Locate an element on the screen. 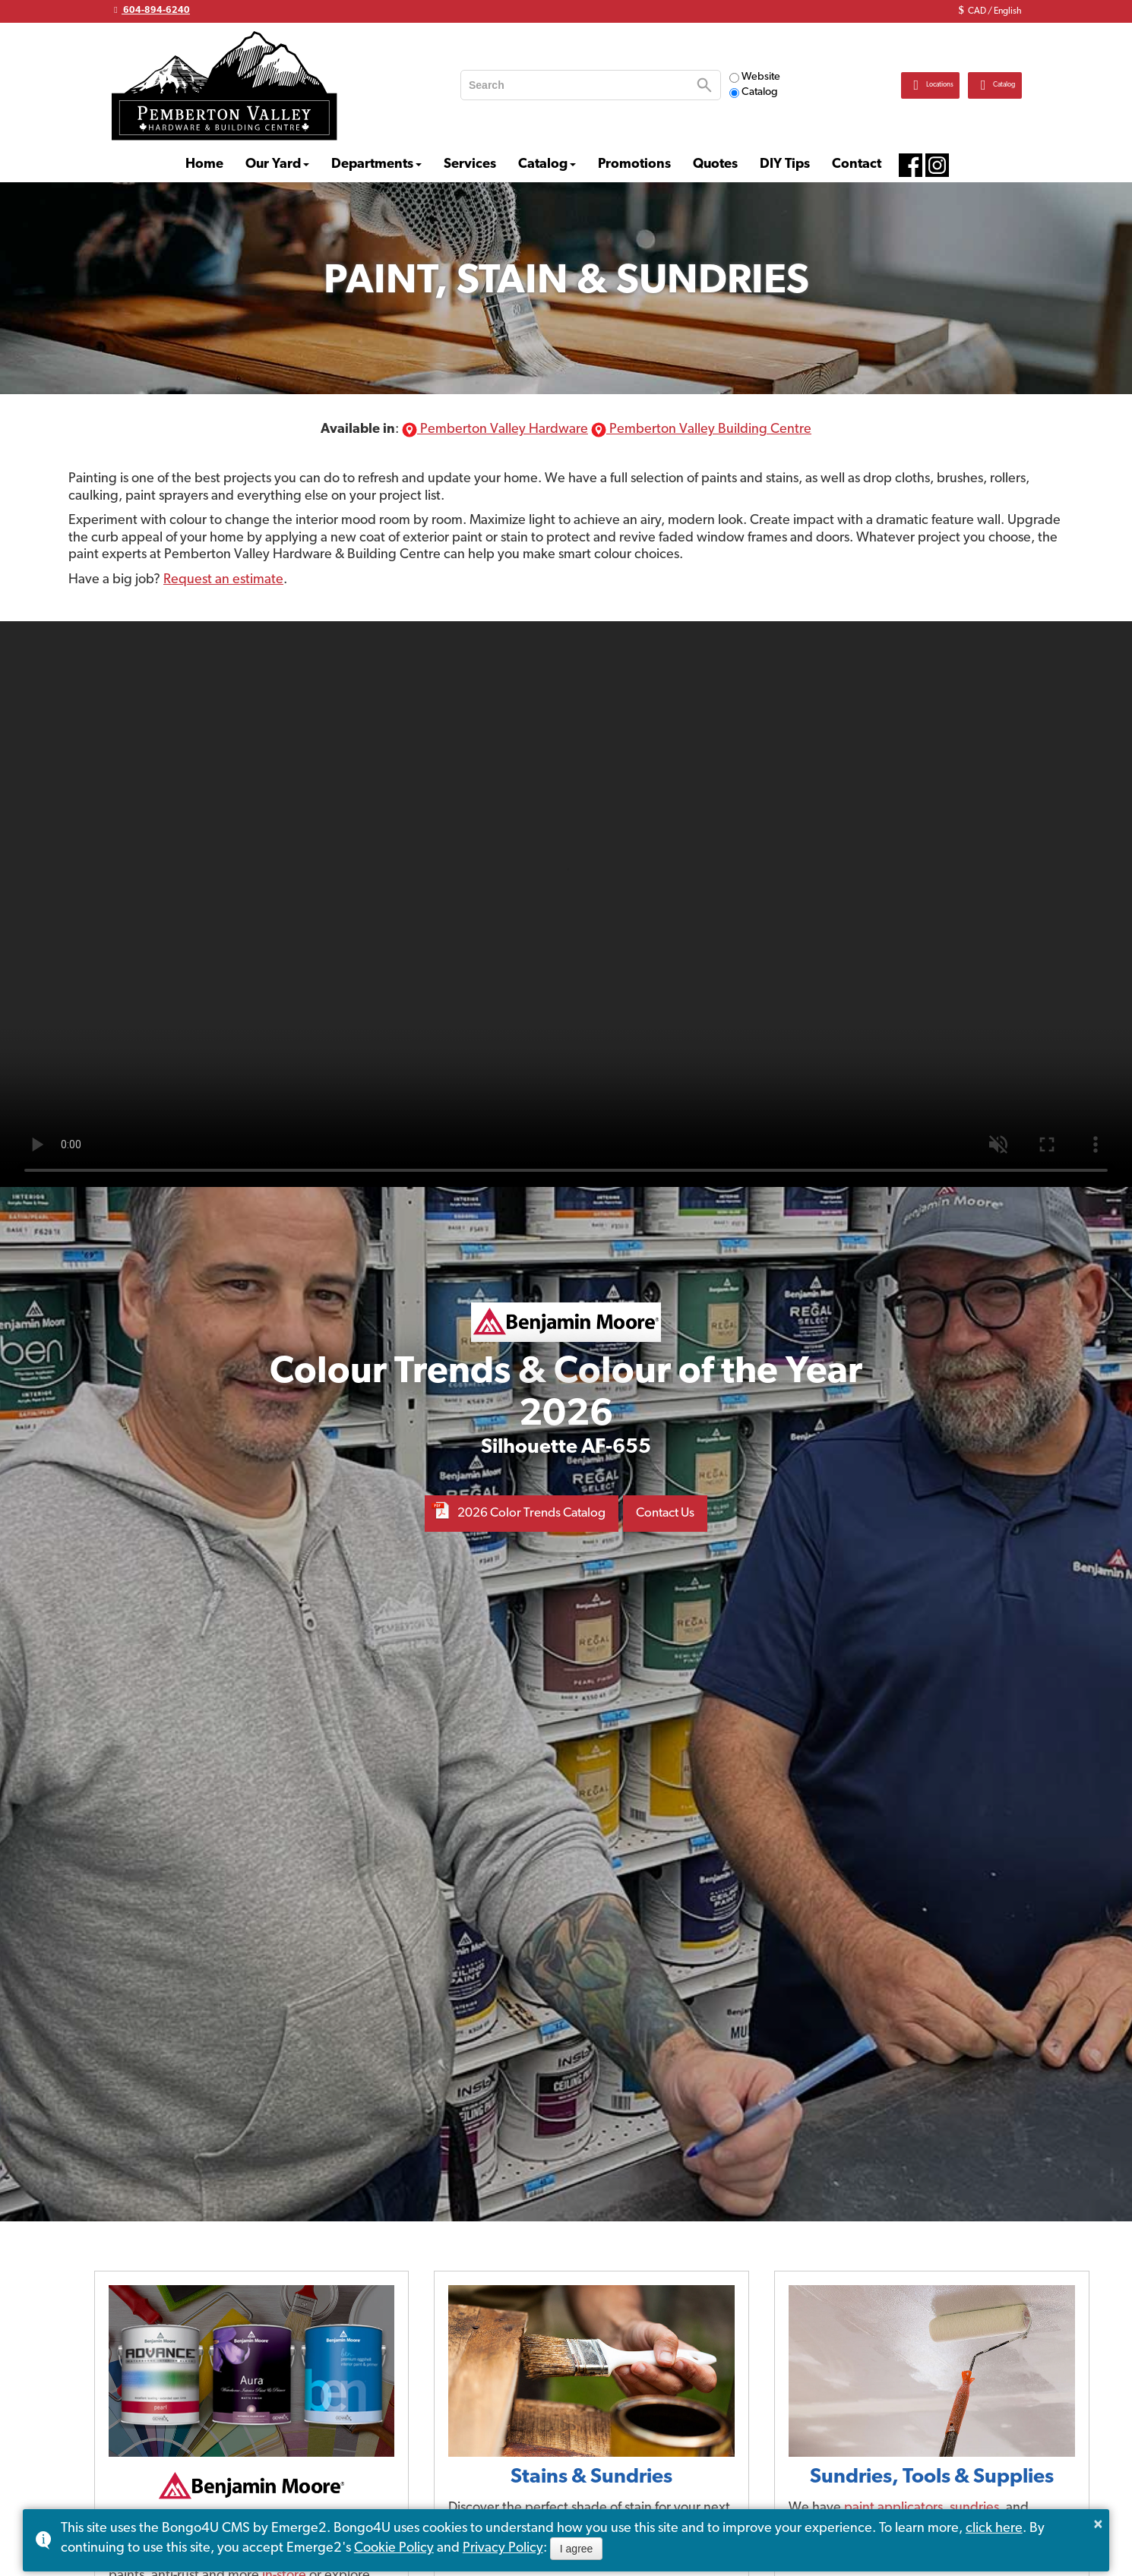 This screenshot has height=2576, width=1132. Locations is located at coordinates (882, 84).